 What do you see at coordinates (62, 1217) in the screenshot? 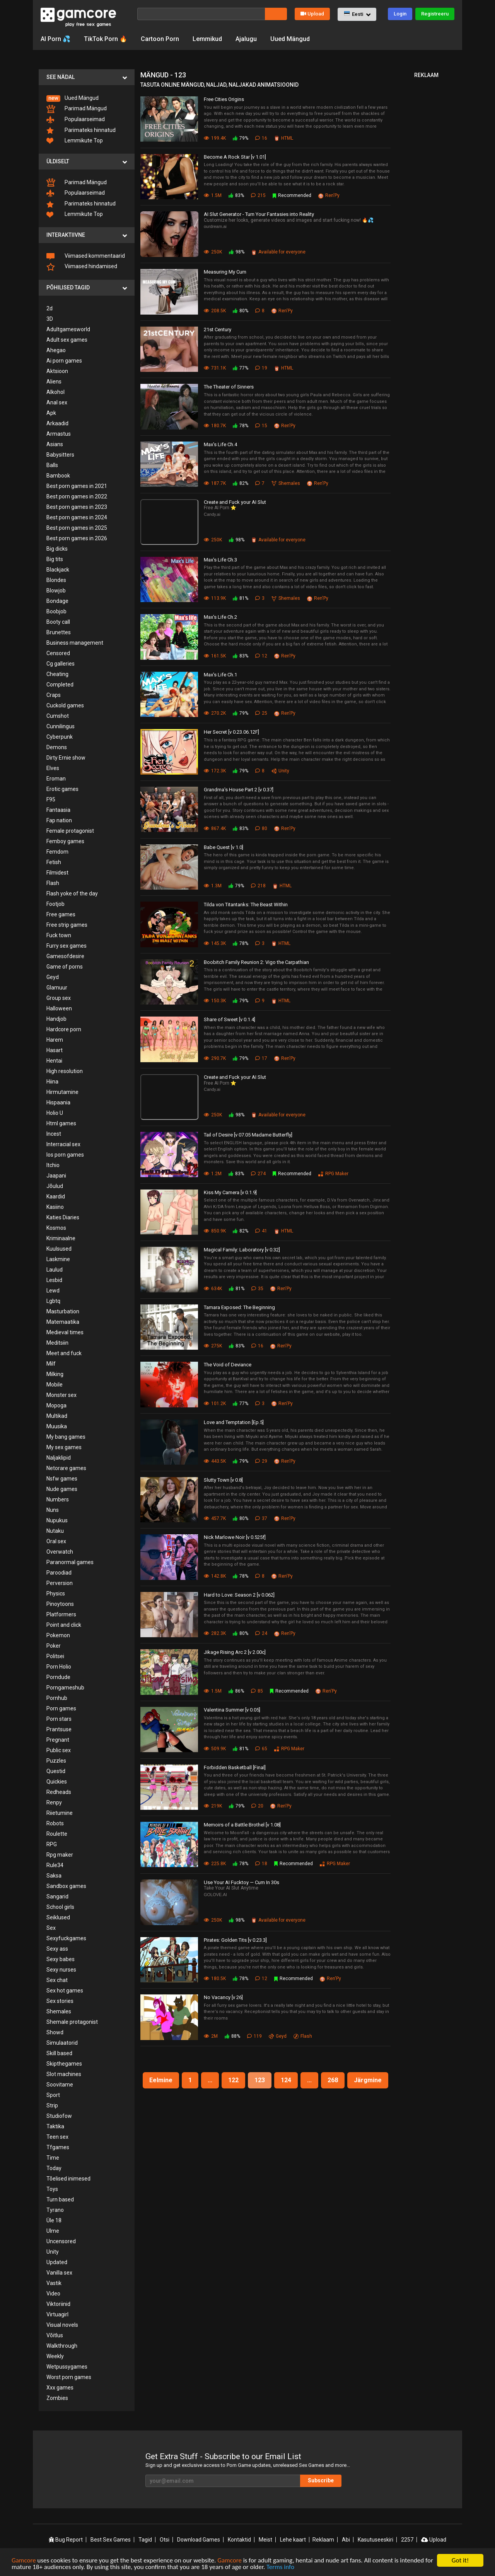
I see `Katies Diaries` at bounding box center [62, 1217].